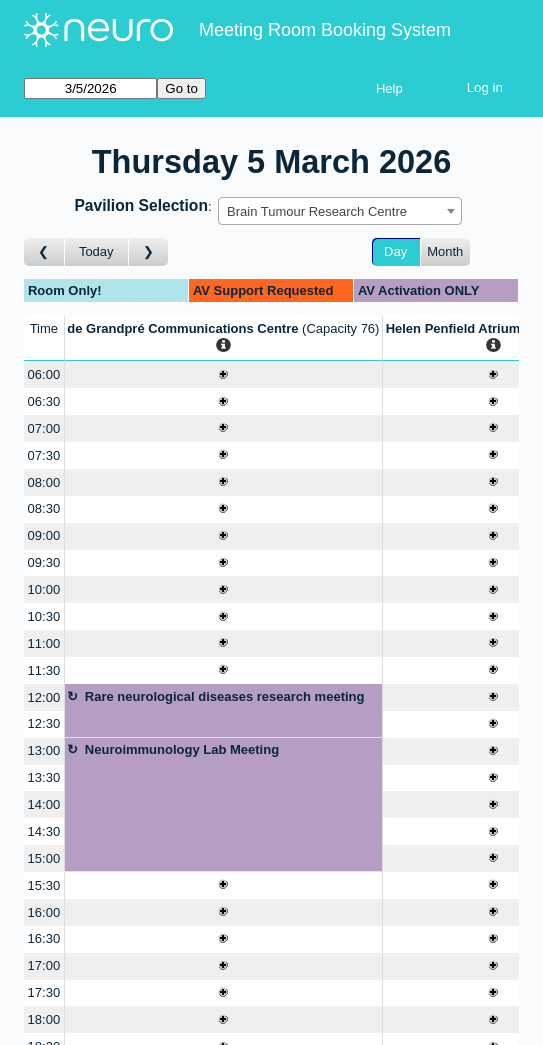  Describe the element at coordinates (389, 88) in the screenshot. I see `Help` at that location.